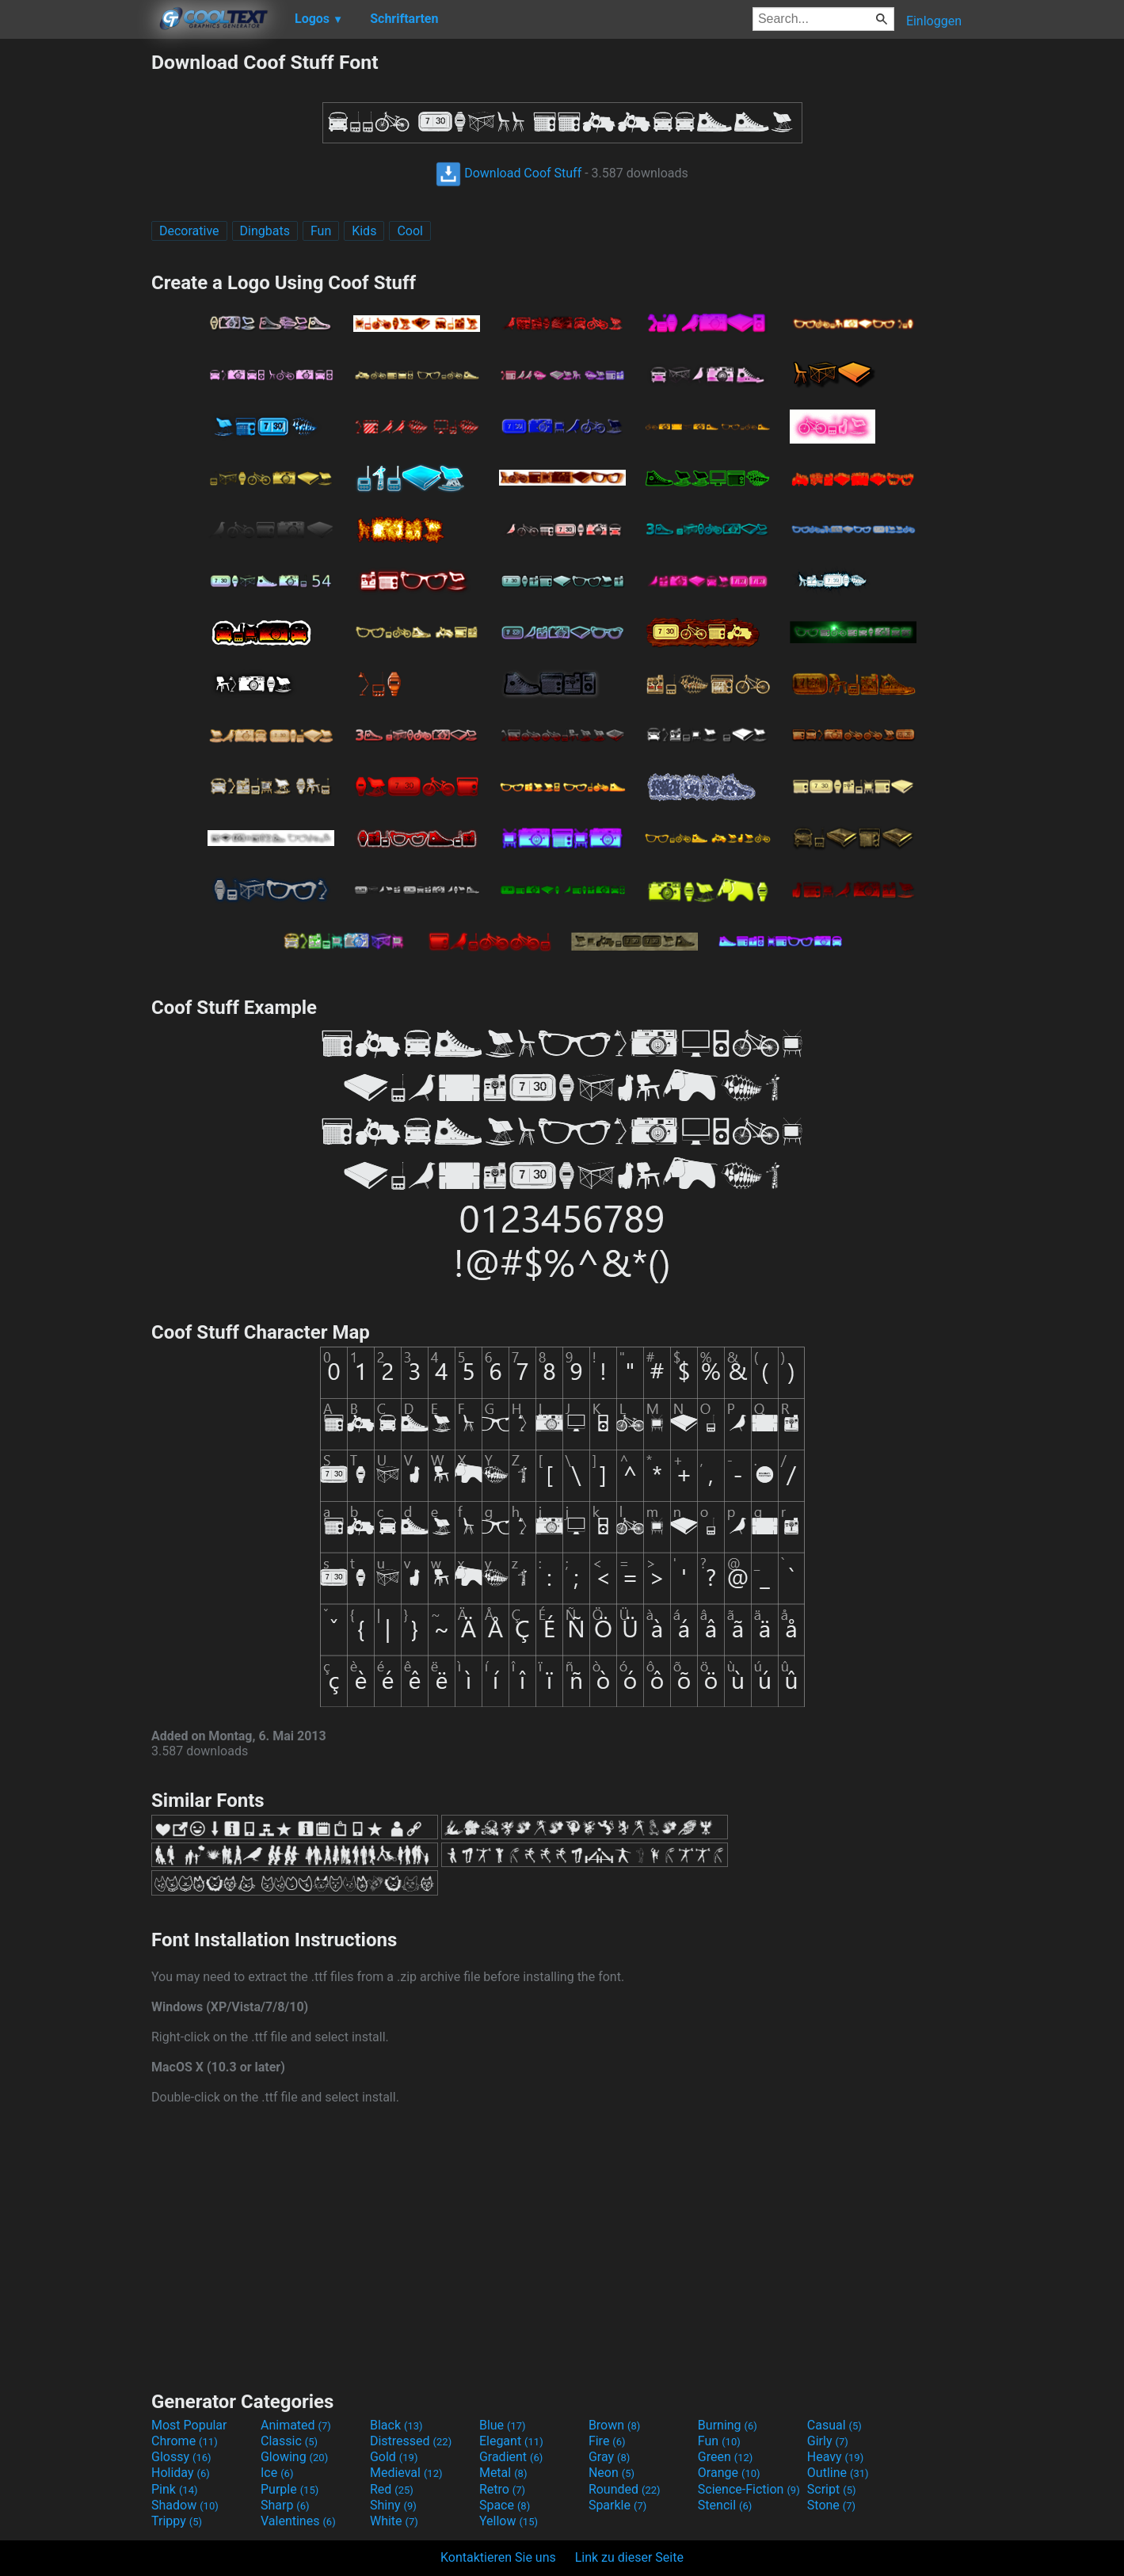 This screenshot has width=1124, height=2576. I want to click on Gray, so click(609, 2456).